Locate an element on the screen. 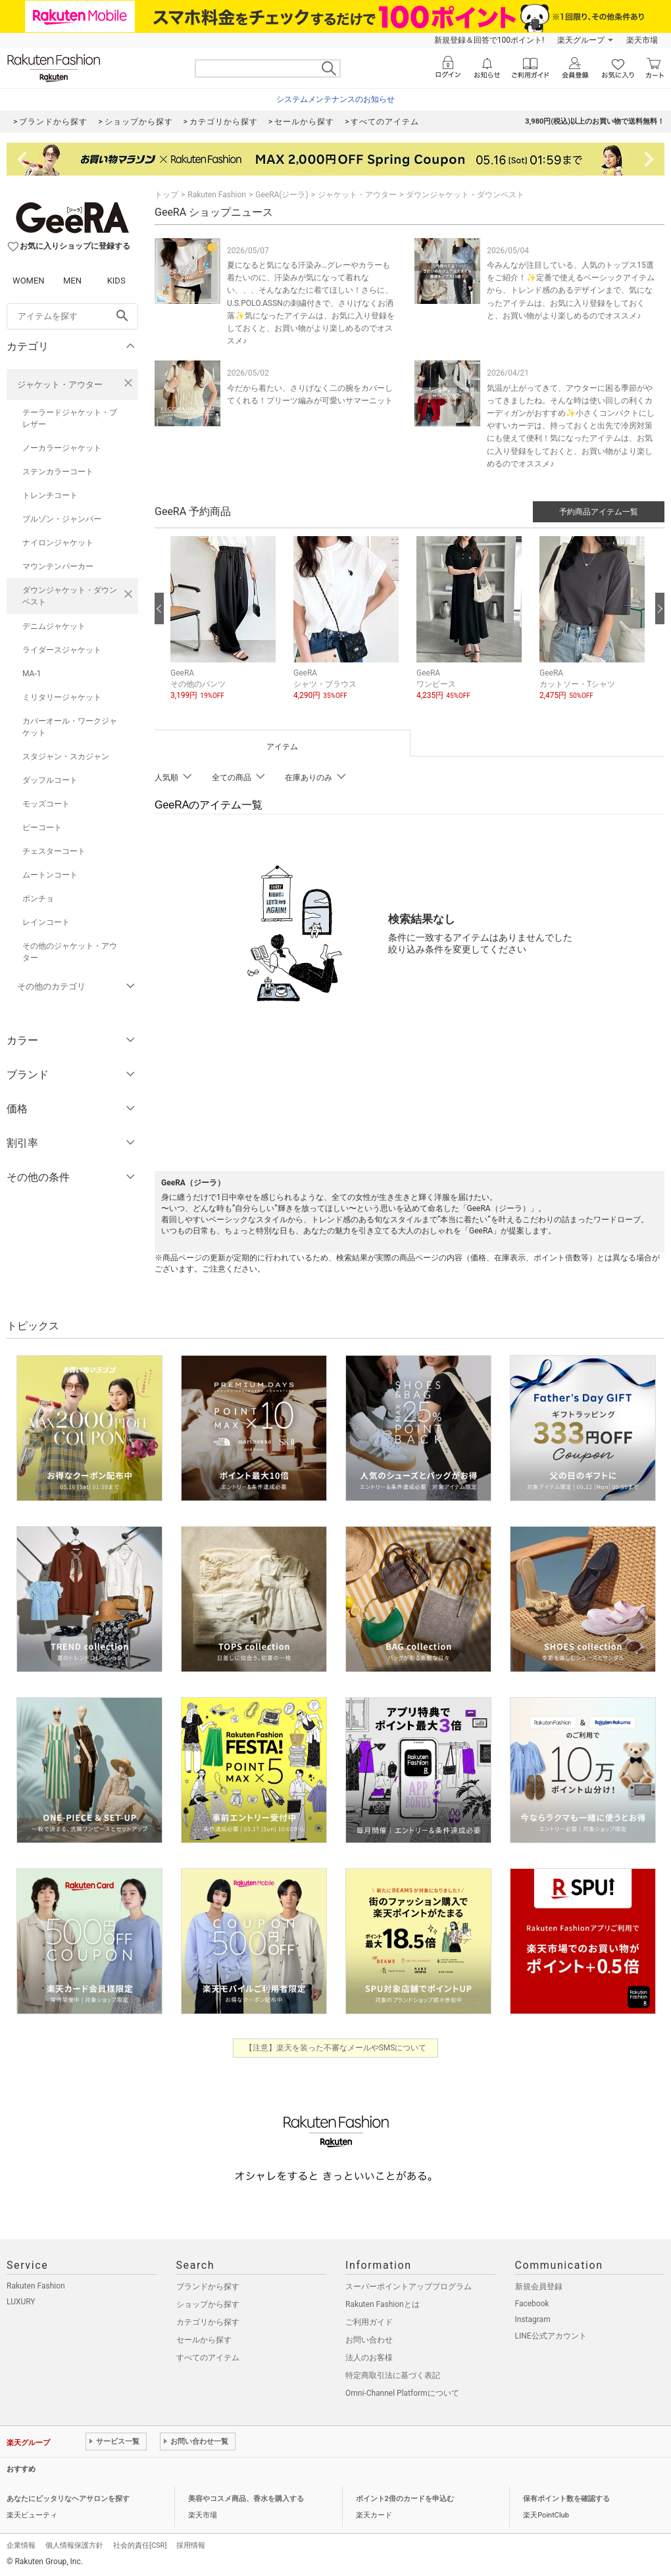  Instagram is located at coordinates (533, 2319).